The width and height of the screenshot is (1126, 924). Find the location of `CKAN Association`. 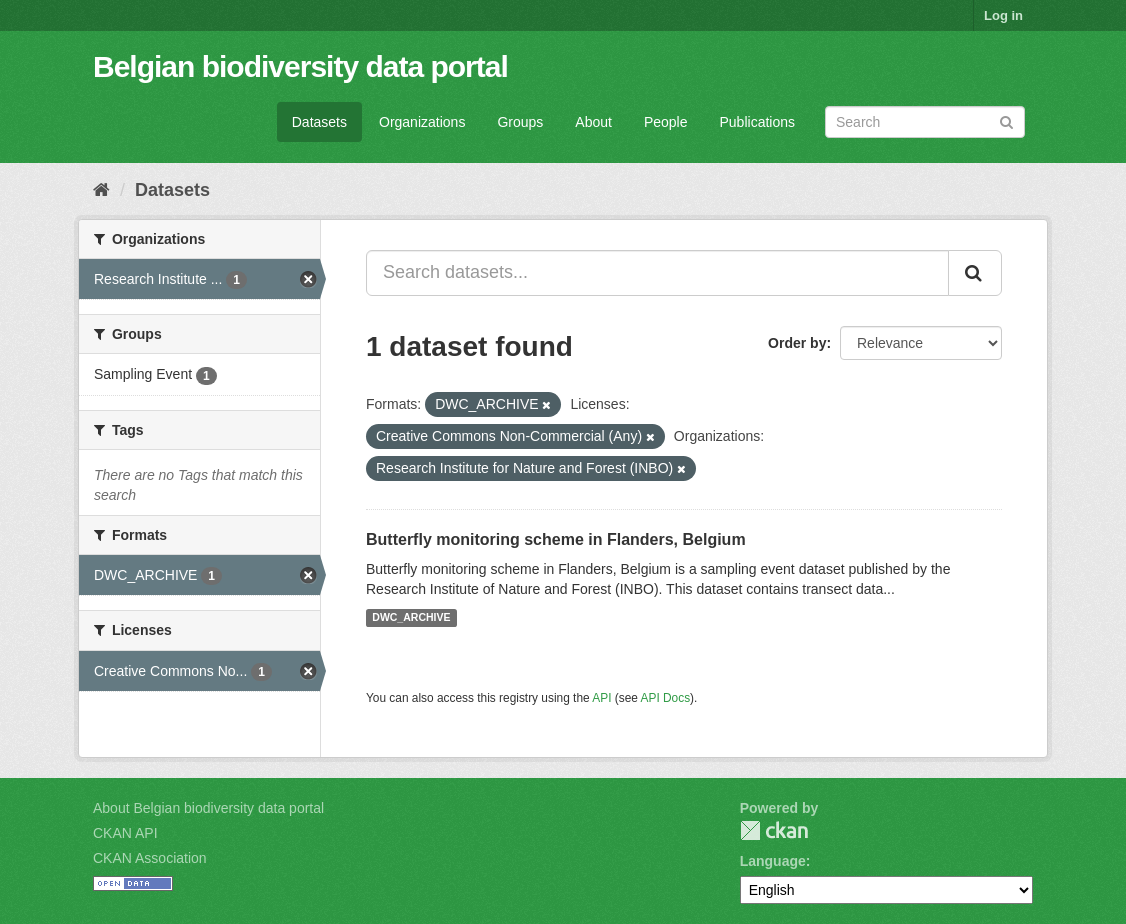

CKAN Association is located at coordinates (150, 858).